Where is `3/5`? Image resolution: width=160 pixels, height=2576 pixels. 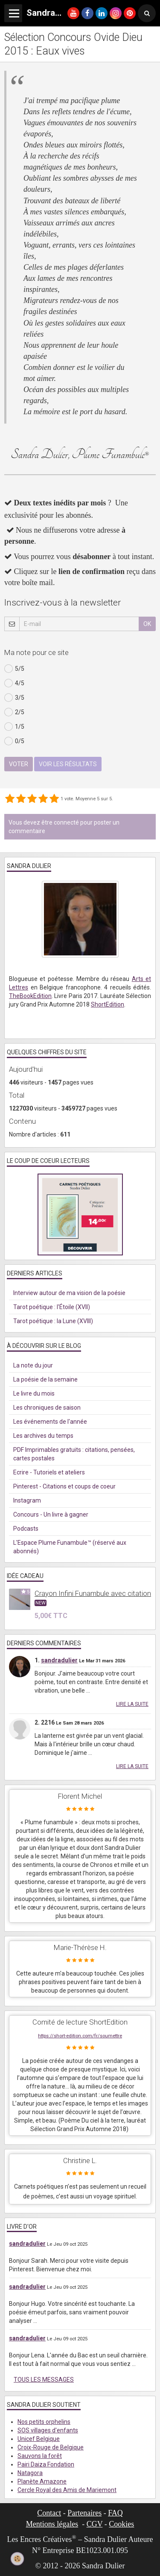
3/5 is located at coordinates (14, 697).